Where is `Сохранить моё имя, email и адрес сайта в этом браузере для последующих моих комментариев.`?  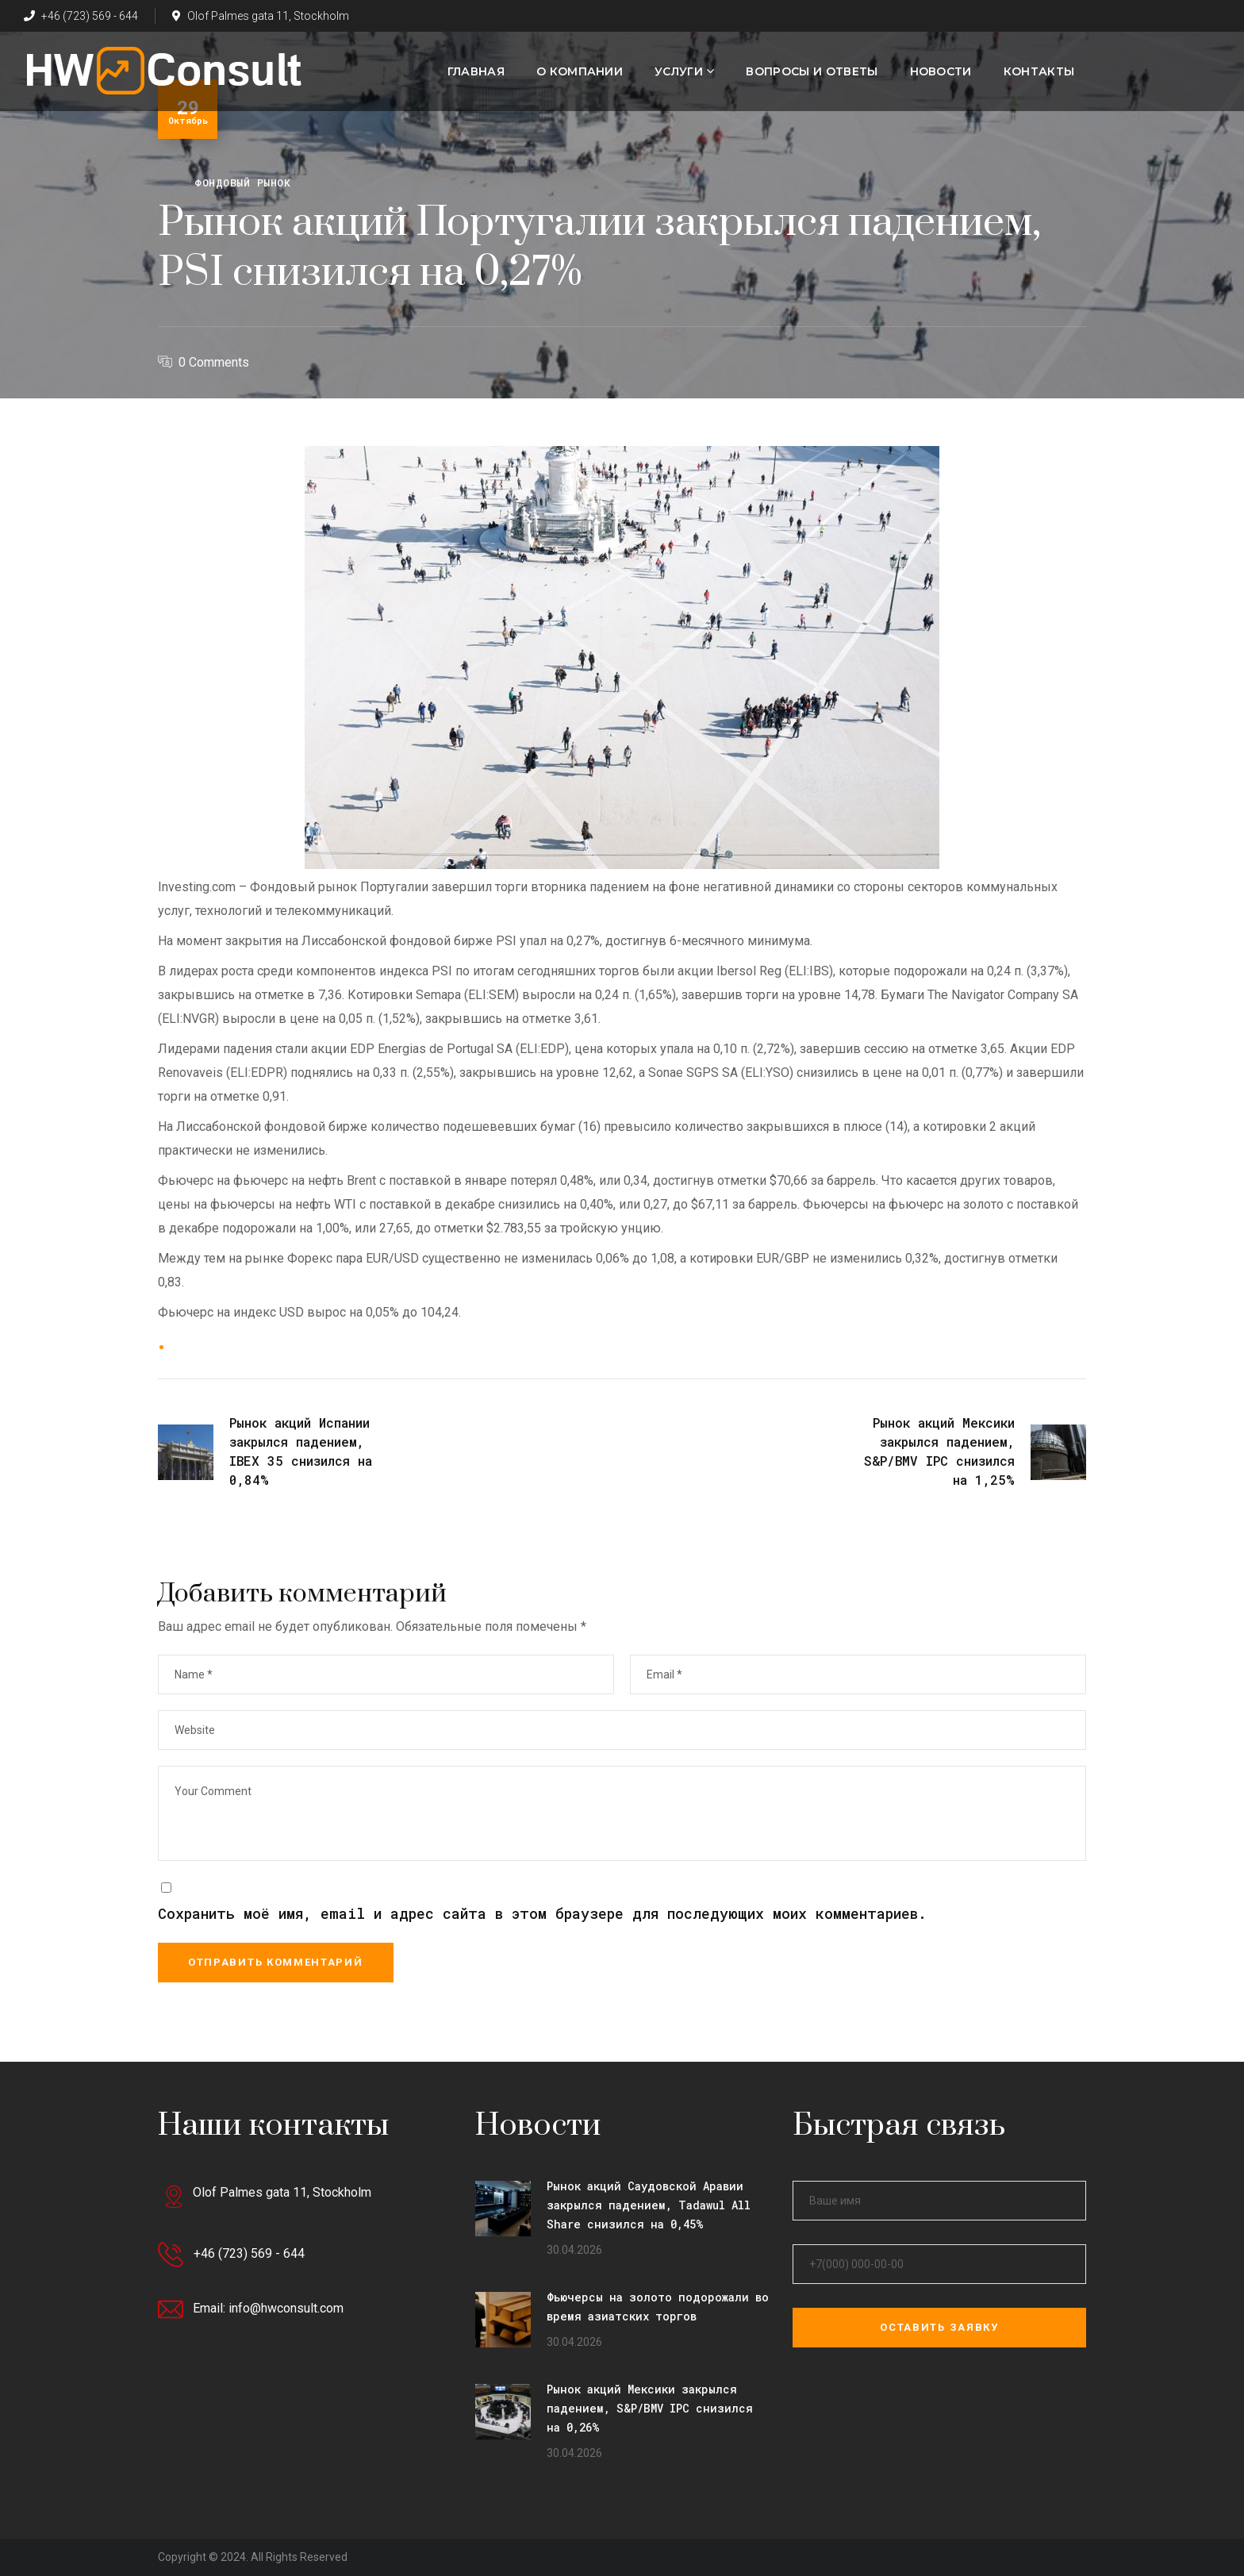
Сохранить моё имя, email и адрес сайта в этом браузере для последующих моих комментариев. is located at coordinates (542, 1913).